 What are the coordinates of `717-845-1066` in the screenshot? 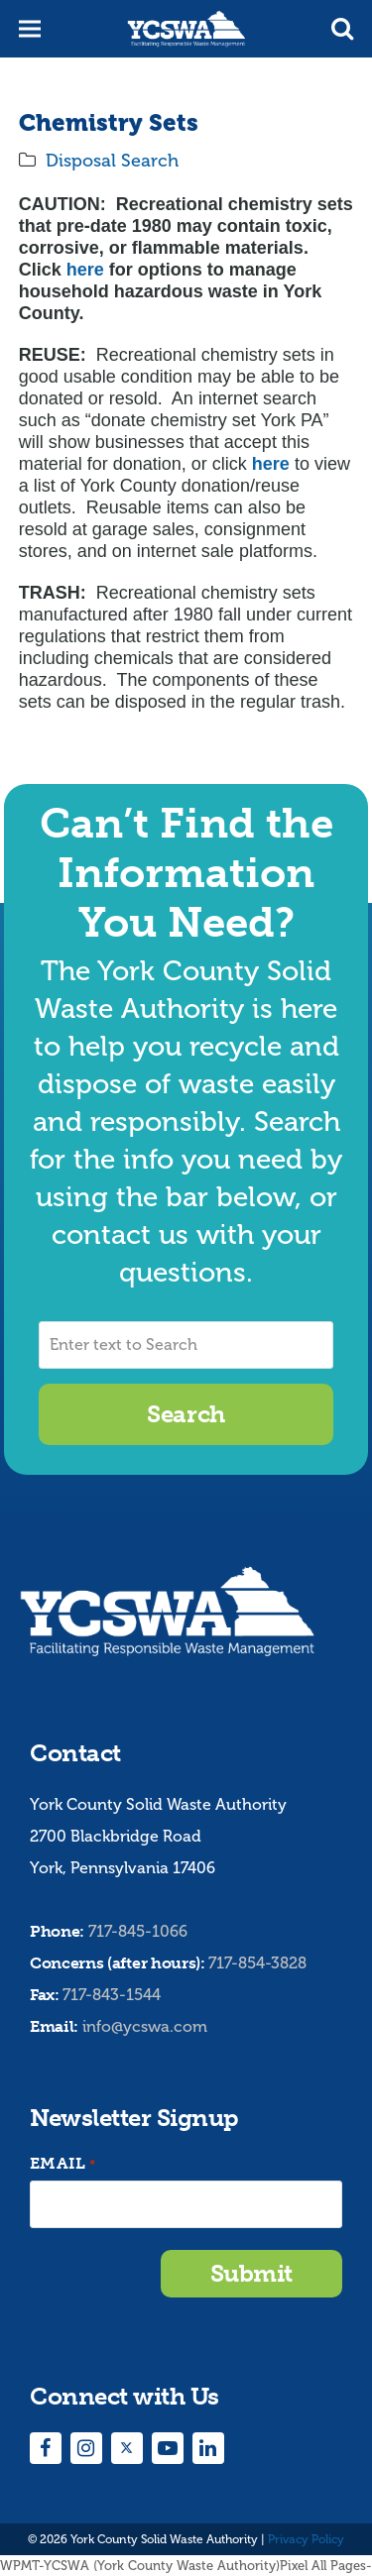 It's located at (137, 1931).